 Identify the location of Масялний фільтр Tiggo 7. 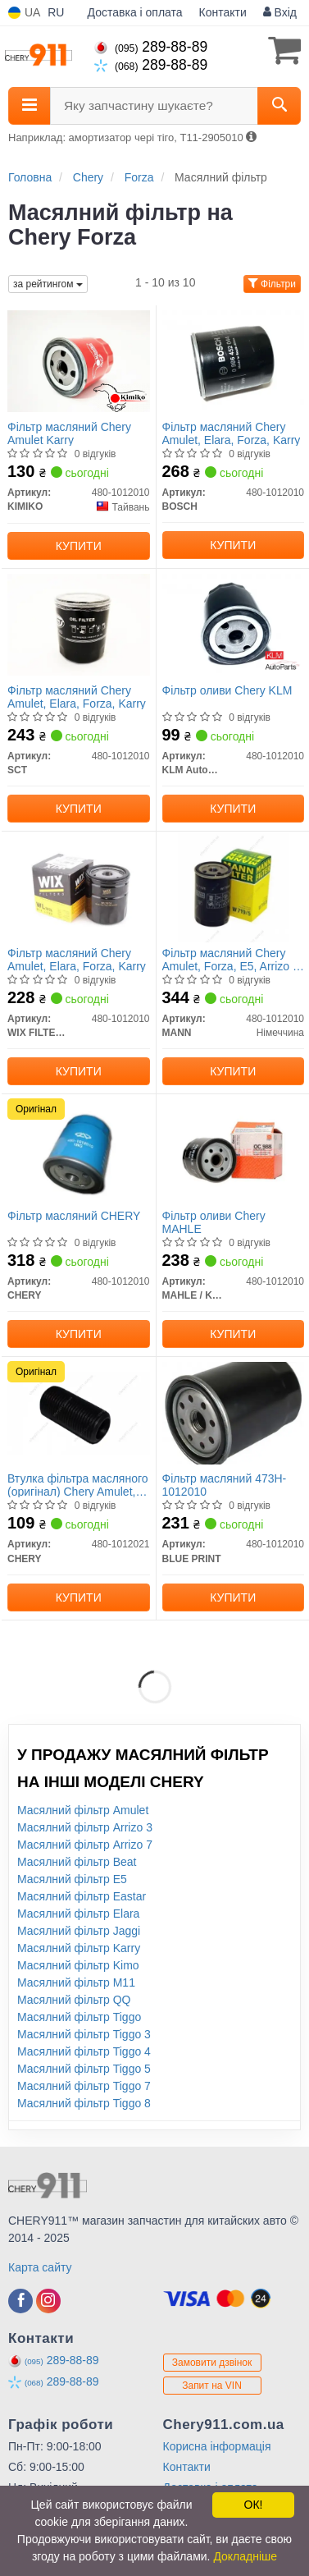
(84, 2085).